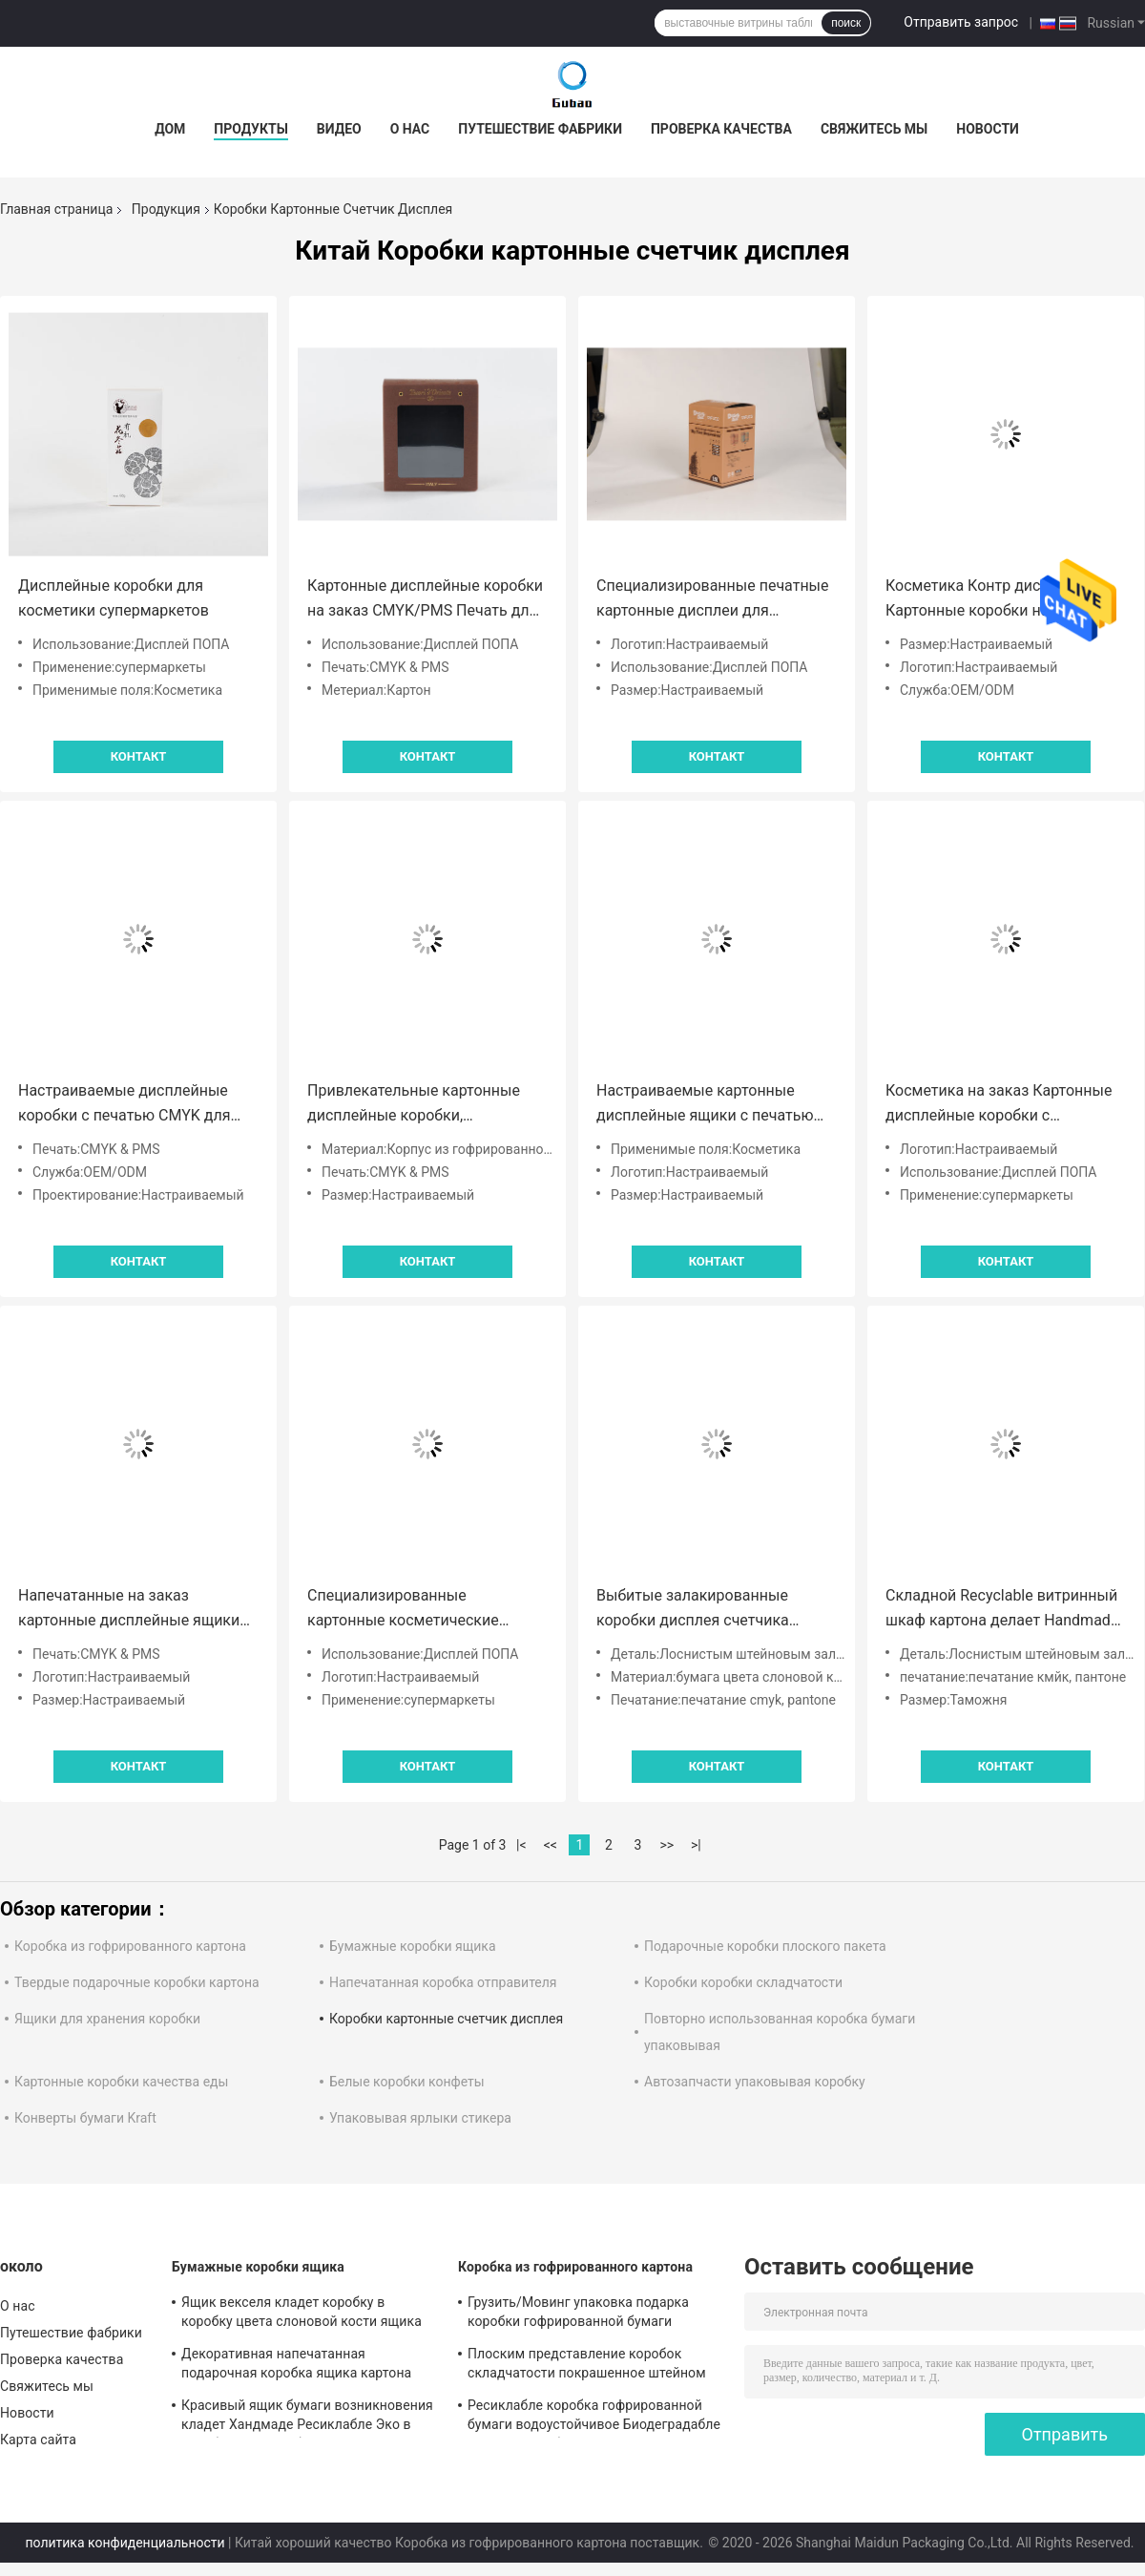 Image resolution: width=1145 pixels, height=2576 pixels. I want to click on Автозапчасти упаковывая коробку, so click(754, 2081).